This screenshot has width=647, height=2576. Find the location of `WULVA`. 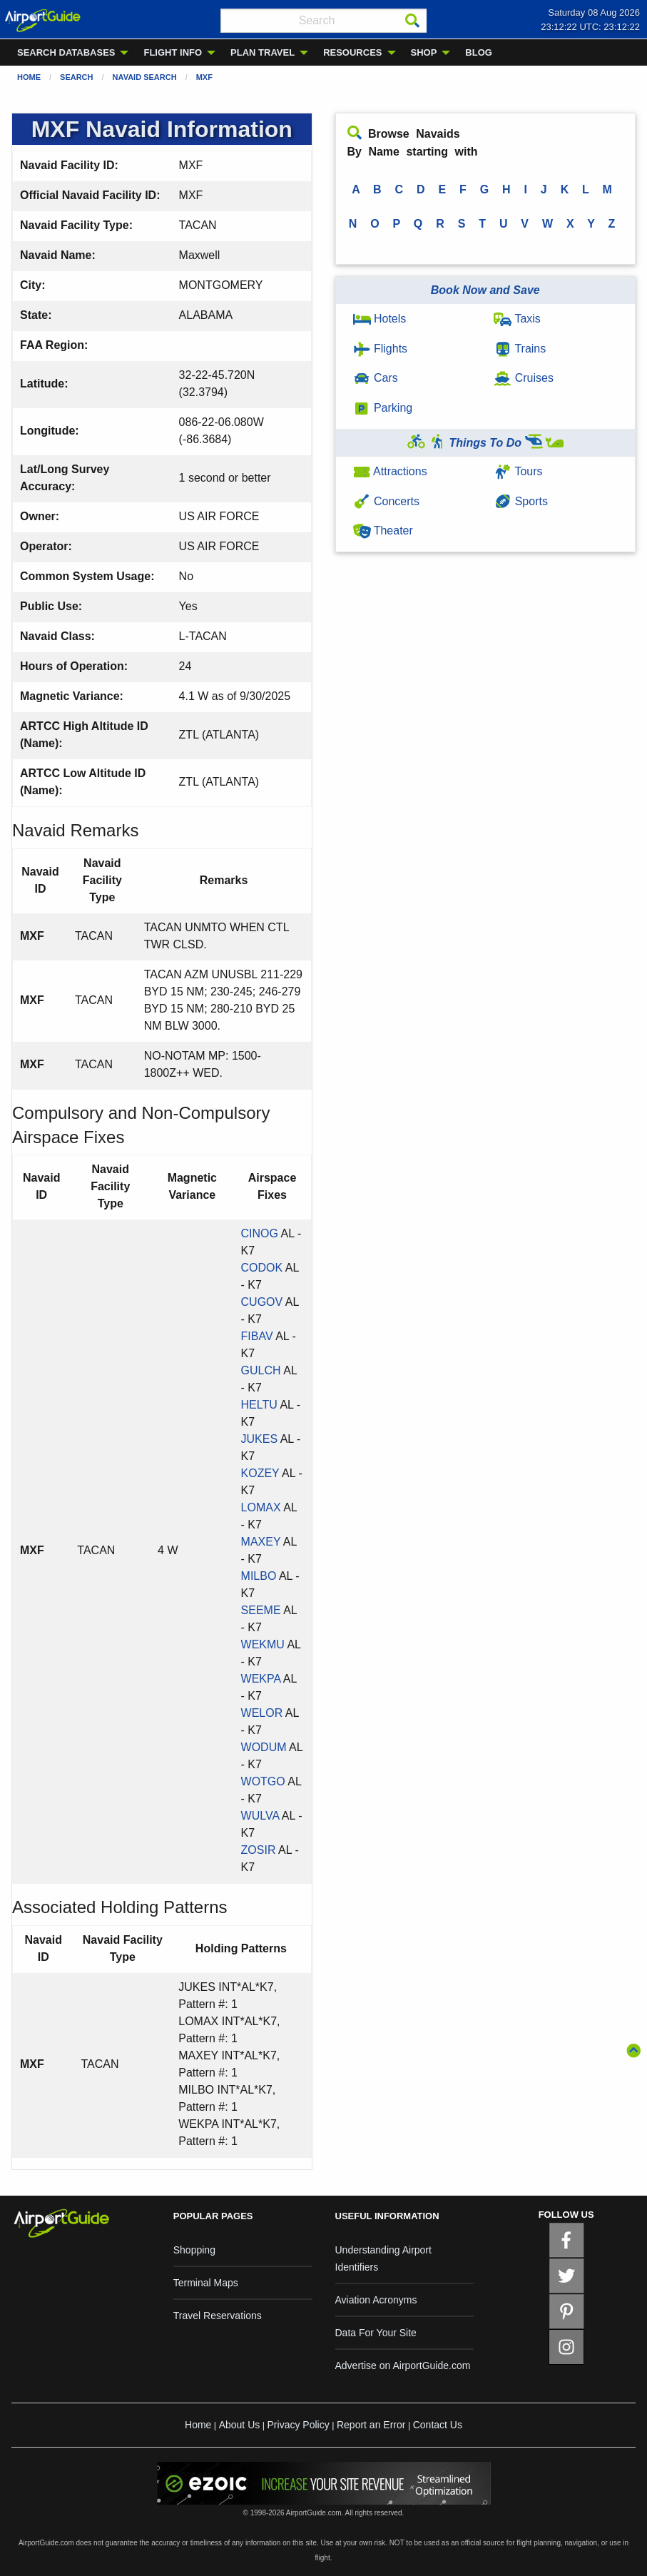

WULVA is located at coordinates (260, 1816).